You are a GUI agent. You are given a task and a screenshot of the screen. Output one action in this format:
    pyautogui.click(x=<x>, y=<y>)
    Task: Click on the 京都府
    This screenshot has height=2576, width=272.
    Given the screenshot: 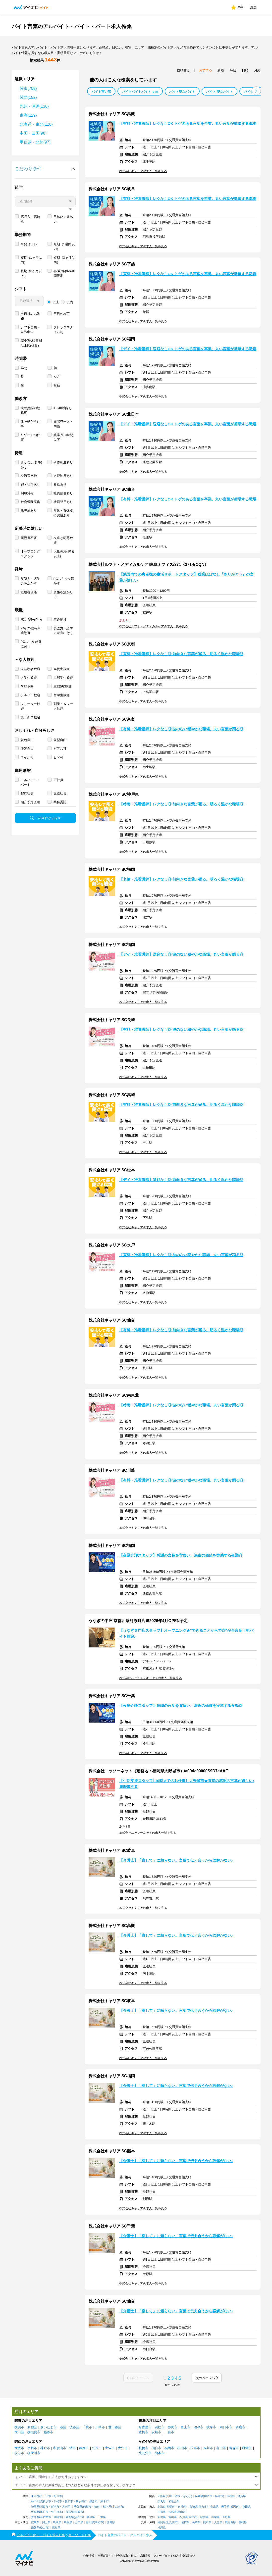 What is the action you would take?
    pyautogui.click(x=231, y=2496)
    